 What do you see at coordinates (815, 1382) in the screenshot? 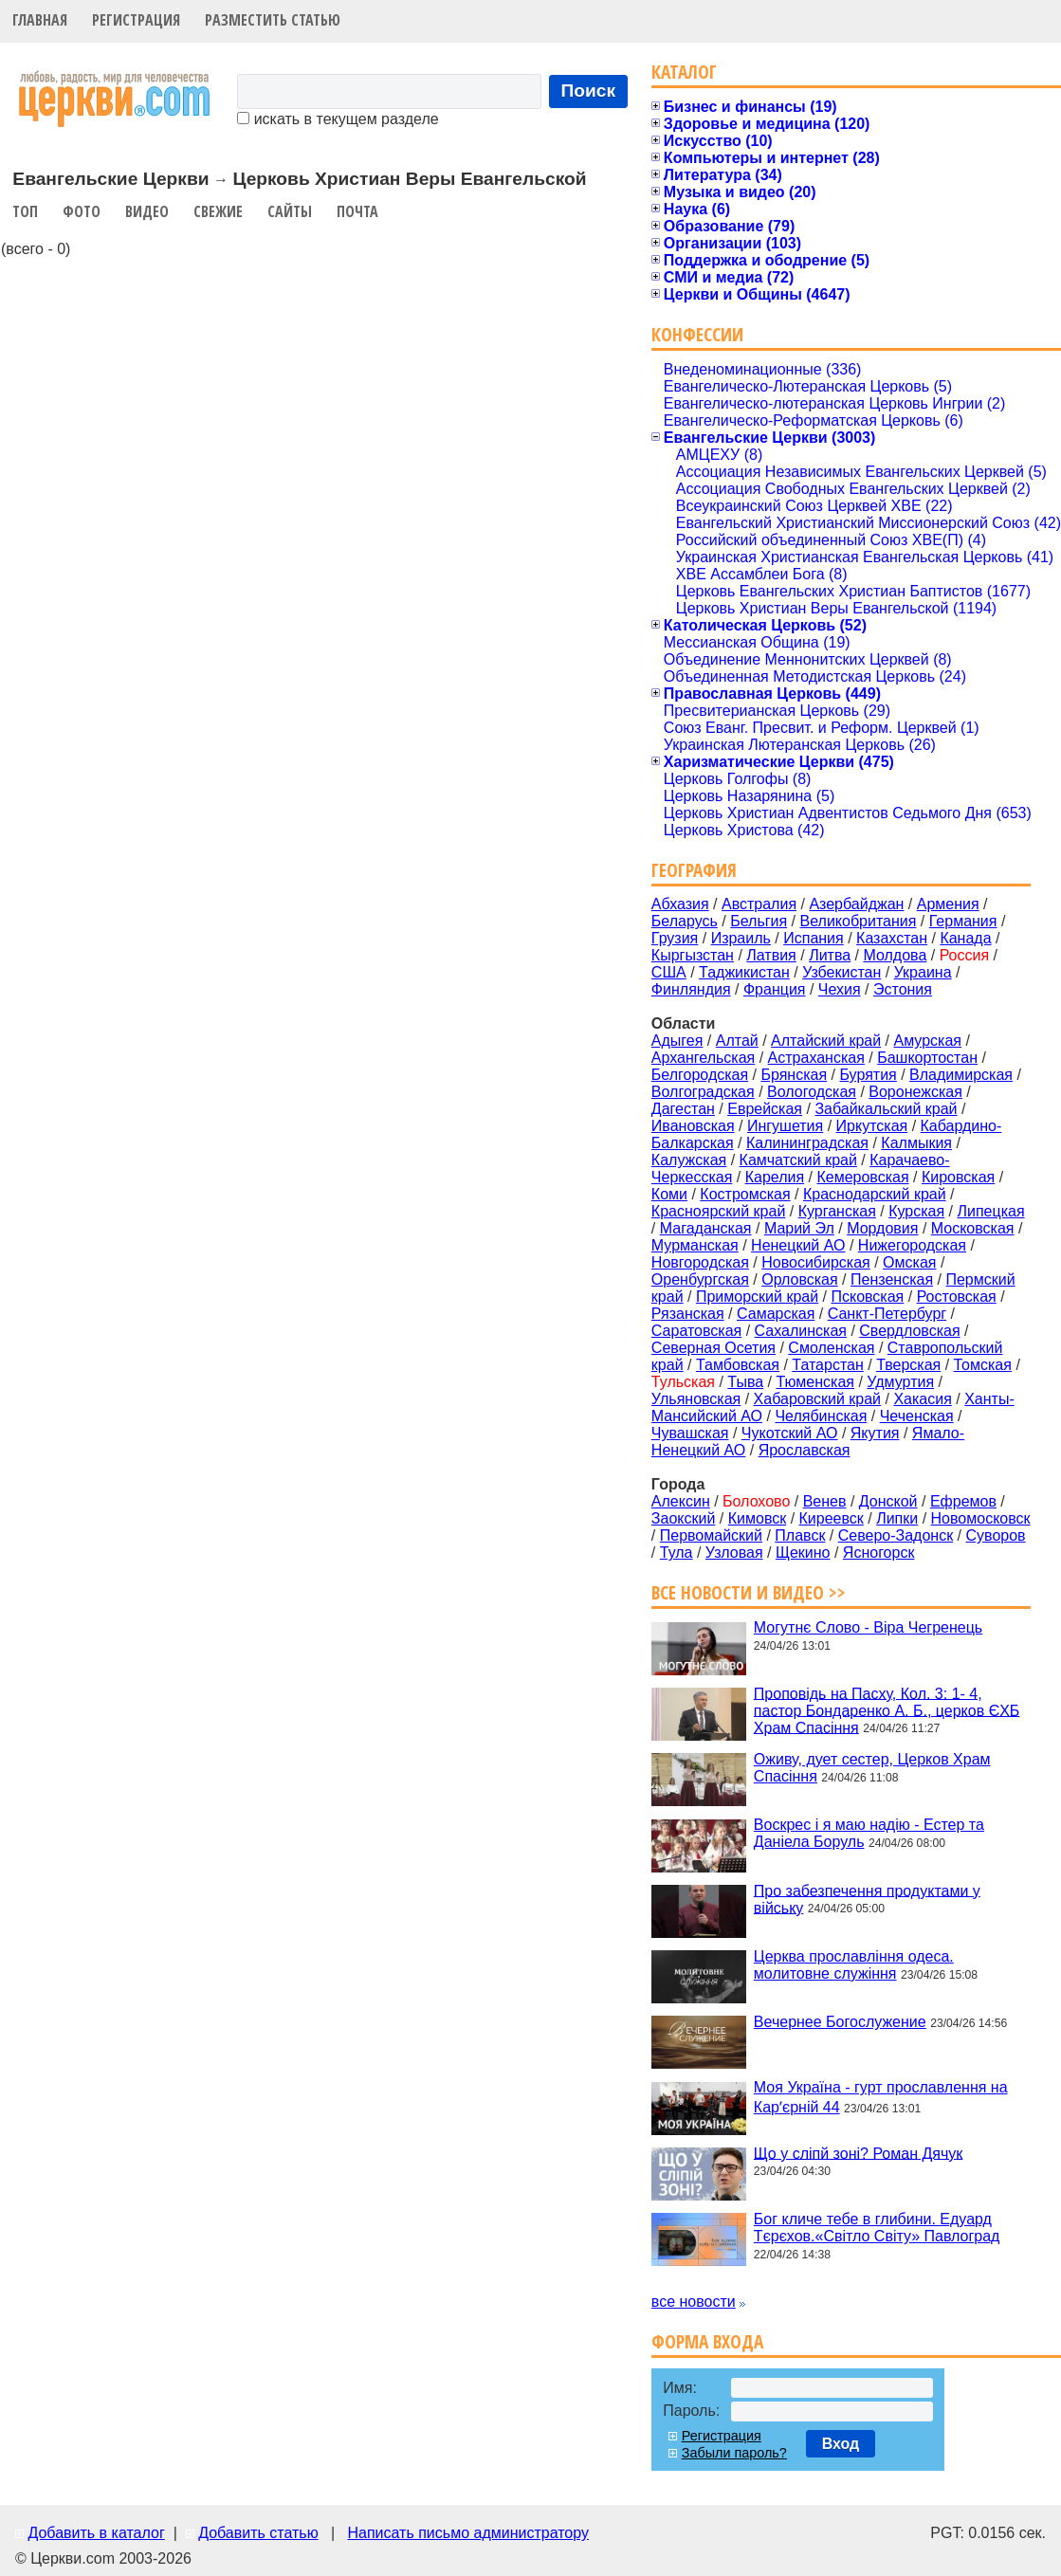
I see `Тюменская` at bounding box center [815, 1382].